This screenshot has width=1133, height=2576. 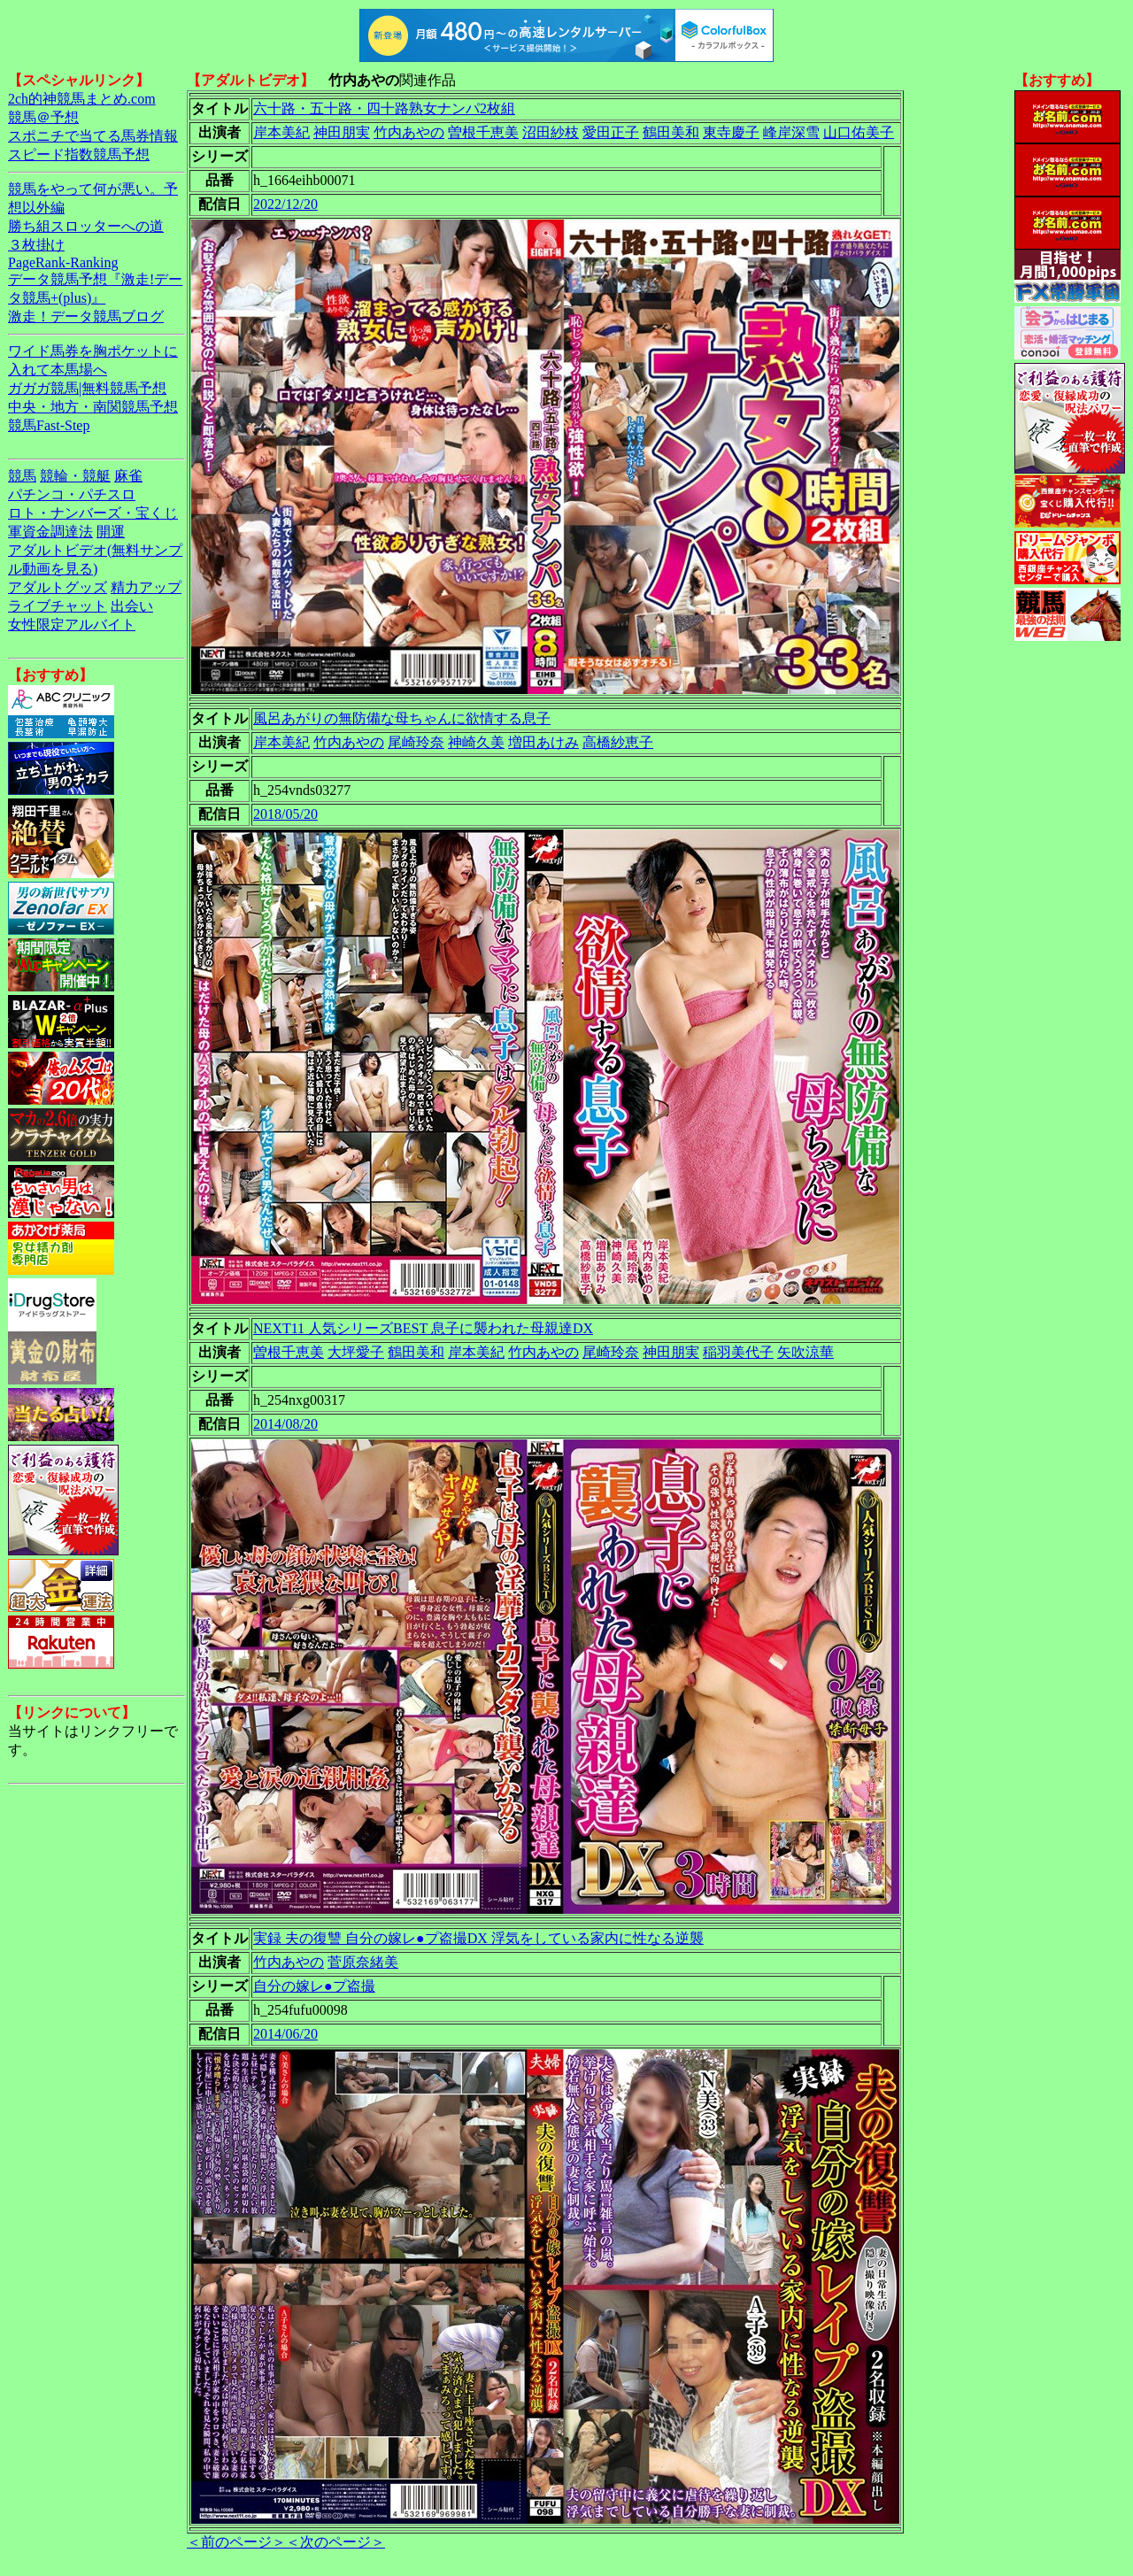 What do you see at coordinates (791, 132) in the screenshot?
I see `峰岸深雪` at bounding box center [791, 132].